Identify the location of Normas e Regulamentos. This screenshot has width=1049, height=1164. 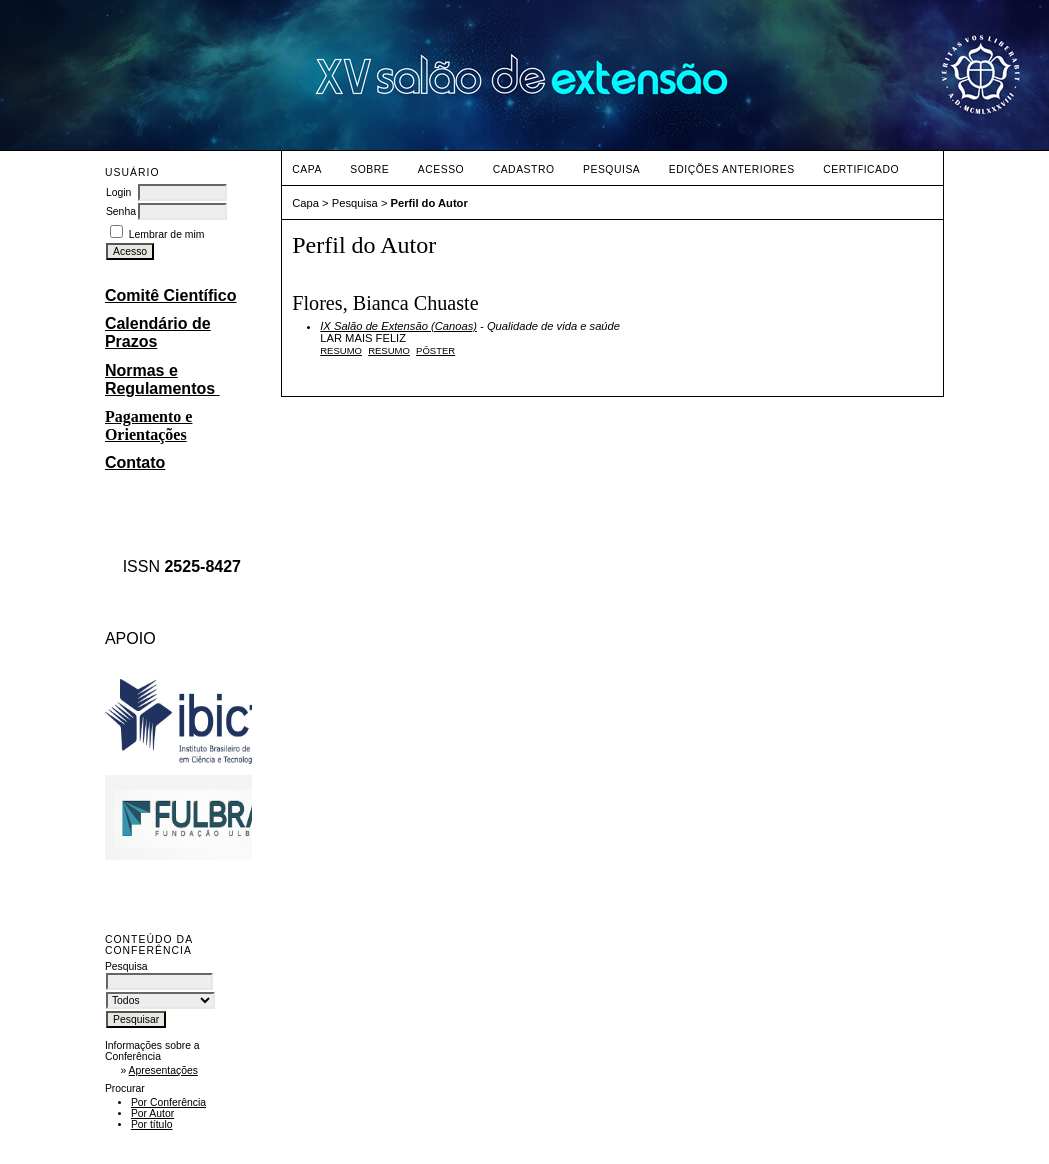
(162, 379).